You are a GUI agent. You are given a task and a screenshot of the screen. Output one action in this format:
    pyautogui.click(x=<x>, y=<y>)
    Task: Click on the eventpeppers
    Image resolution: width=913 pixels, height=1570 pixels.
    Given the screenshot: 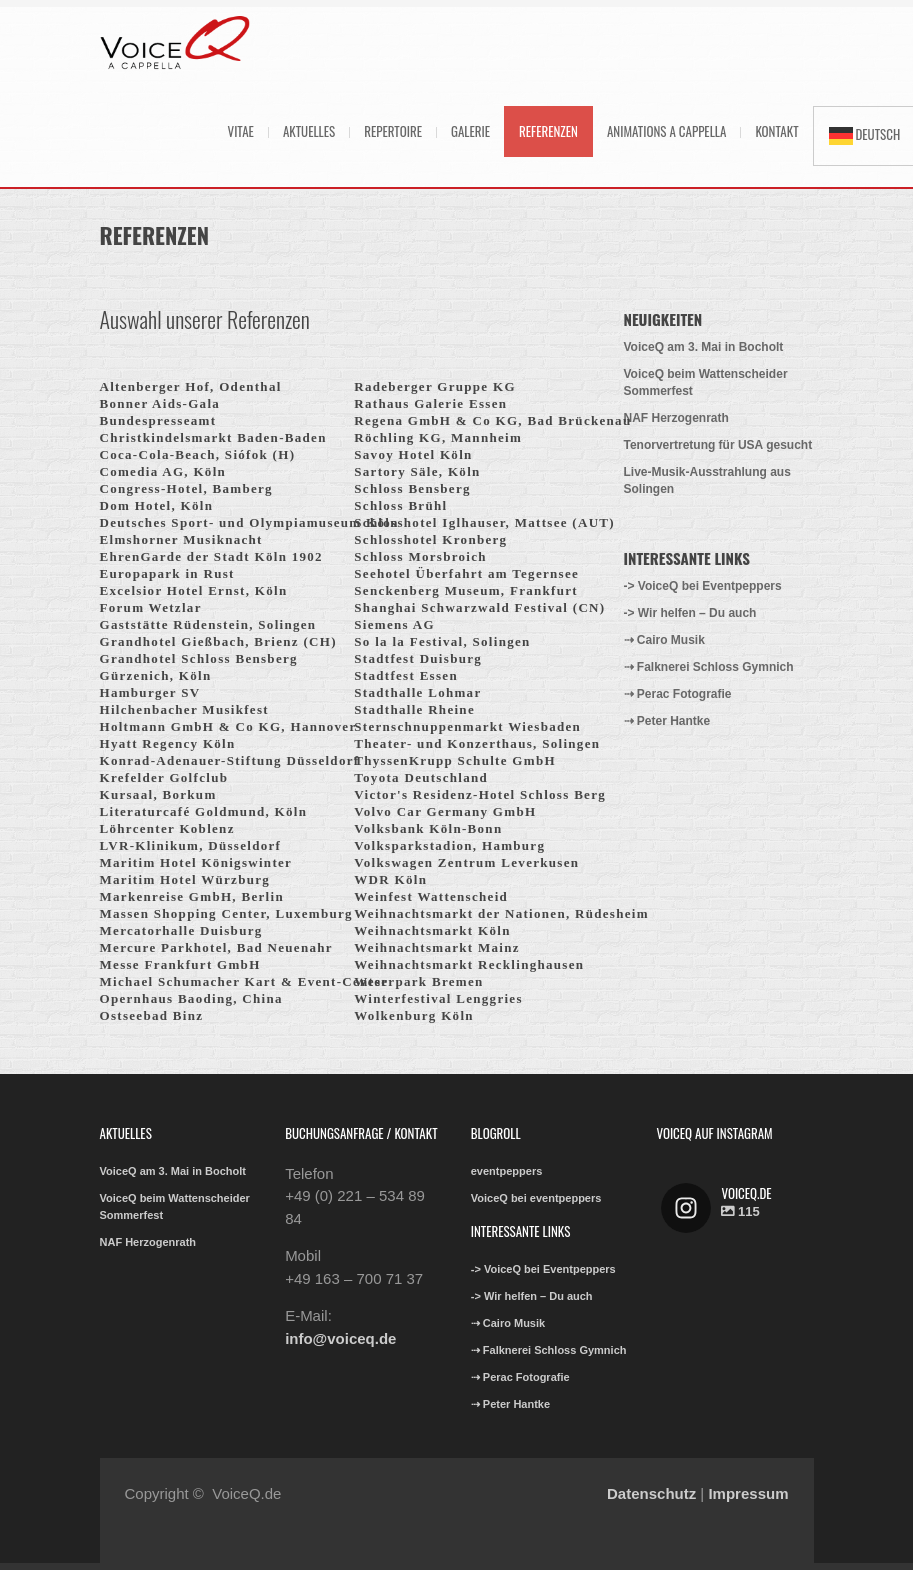 What is the action you would take?
    pyautogui.click(x=507, y=1171)
    